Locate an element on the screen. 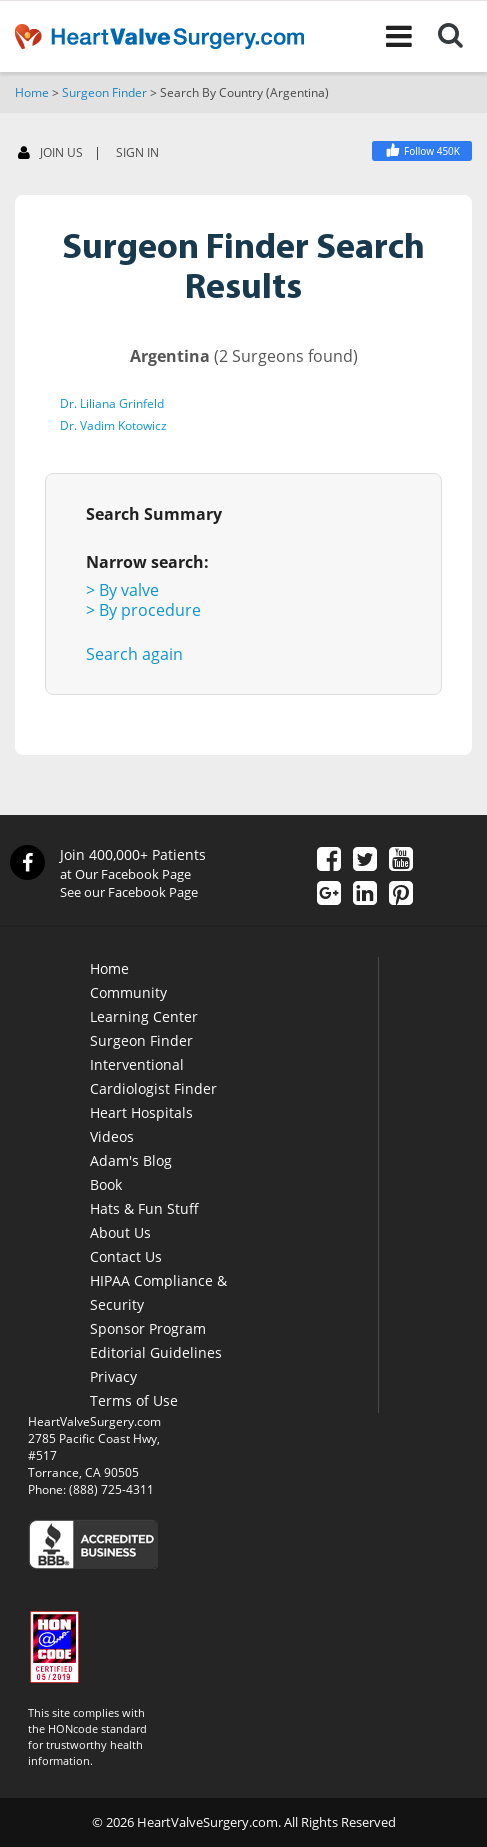  Videos is located at coordinates (112, 1136).